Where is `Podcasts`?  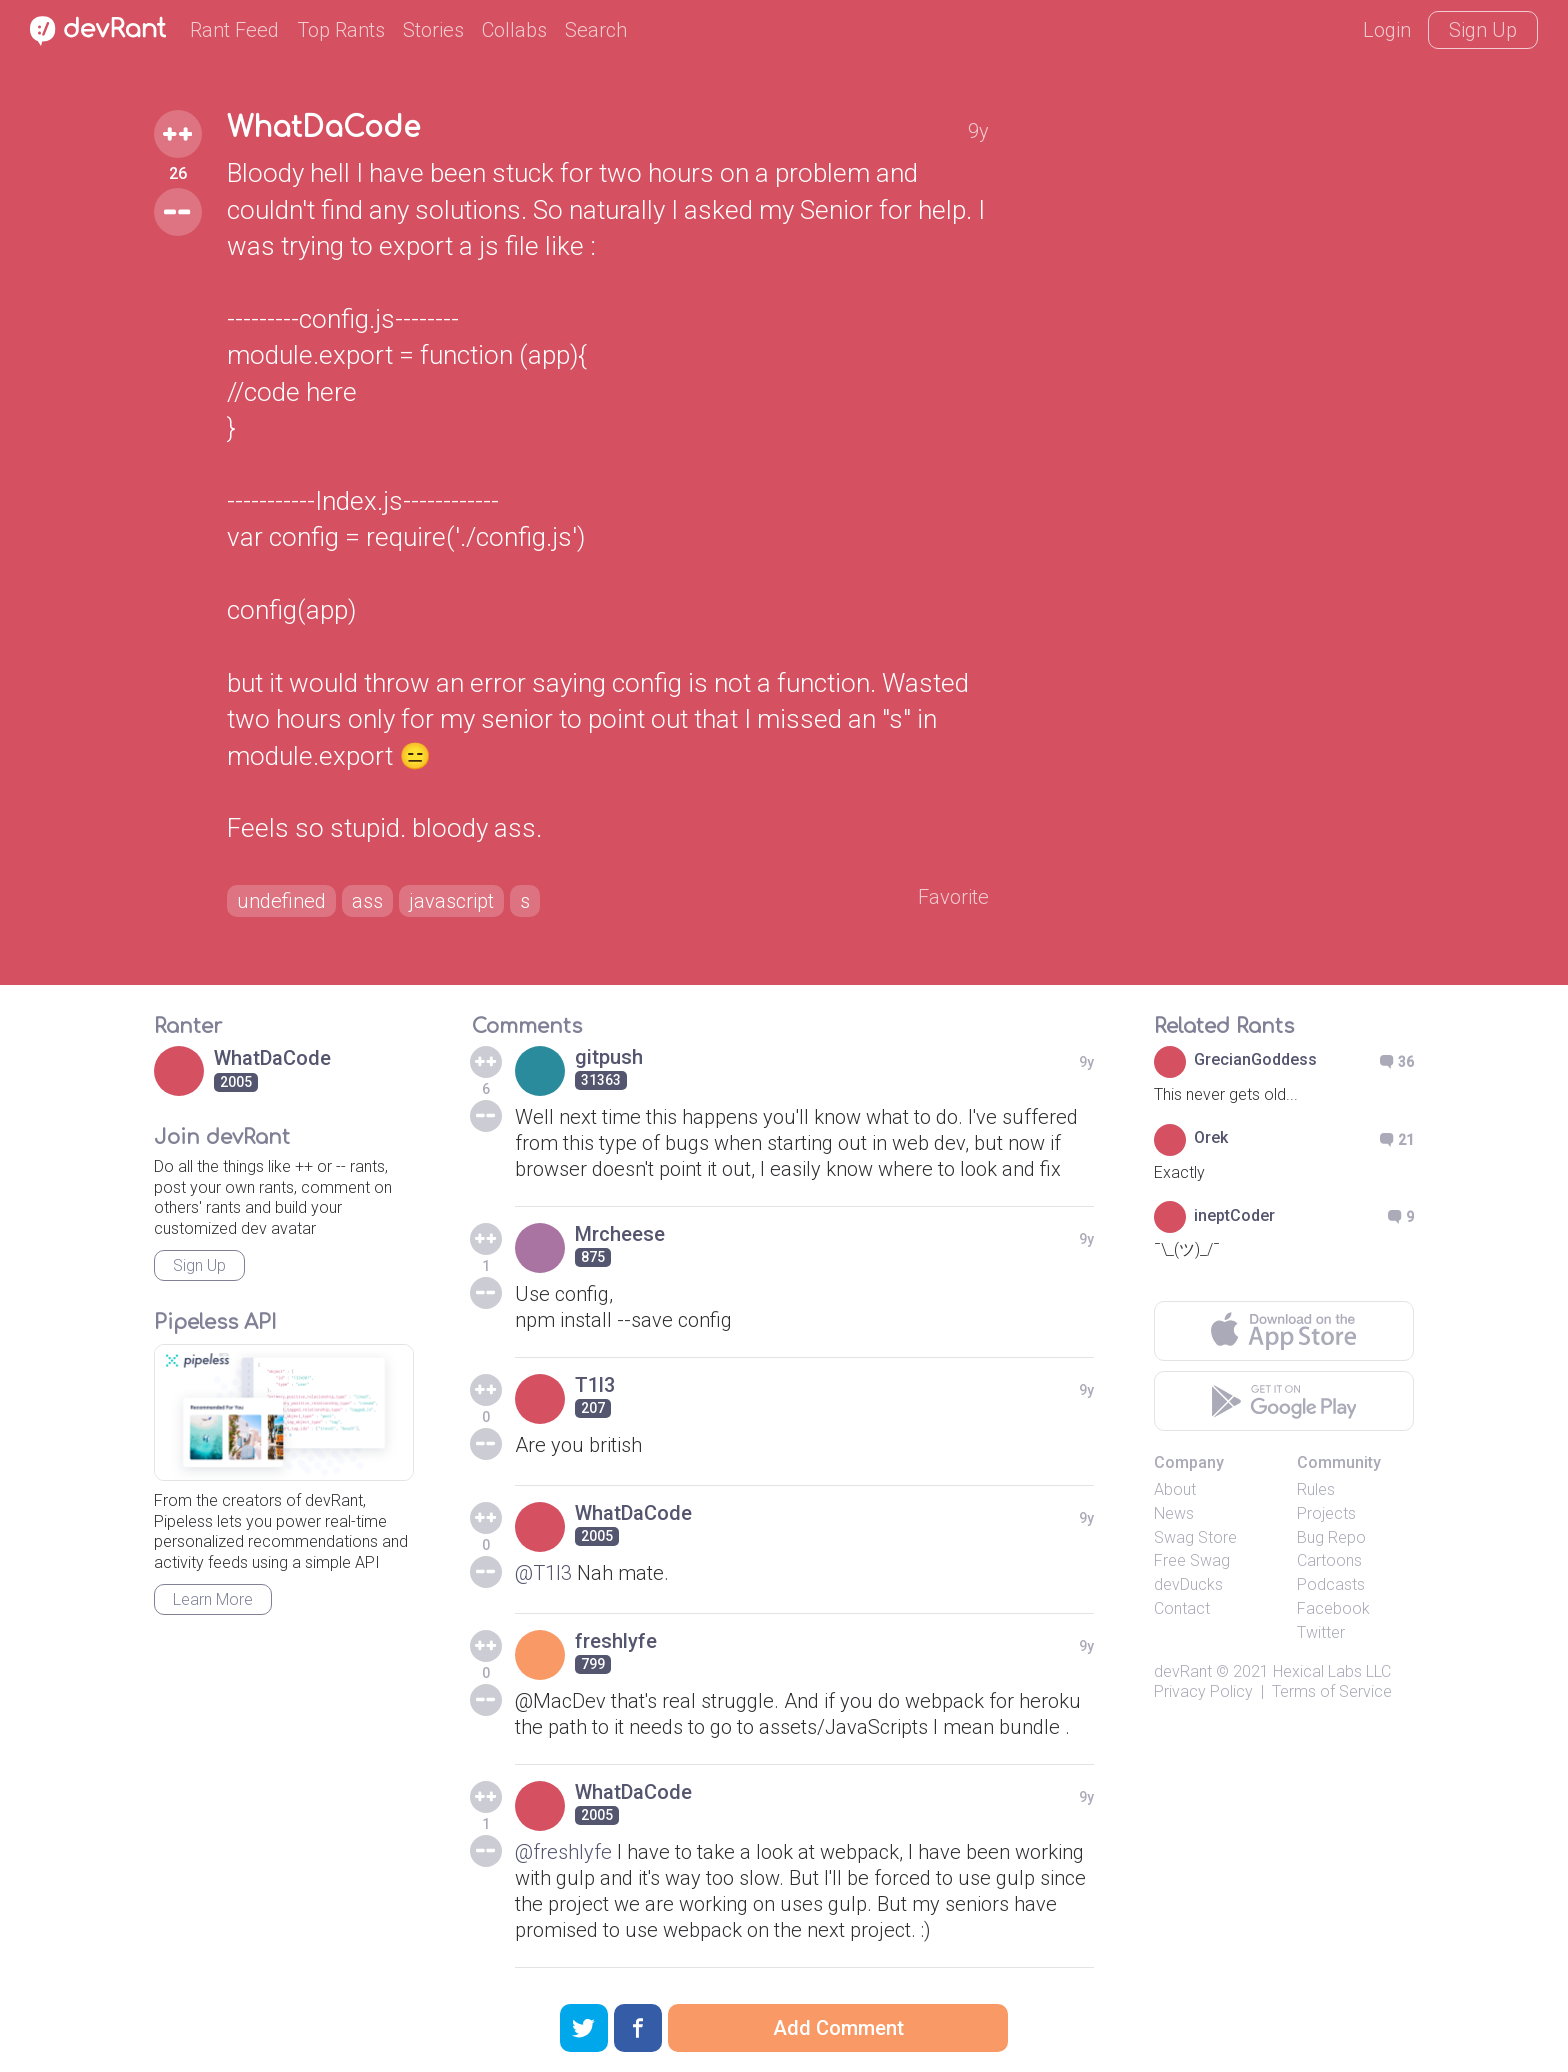
Podcasts is located at coordinates (1331, 1584).